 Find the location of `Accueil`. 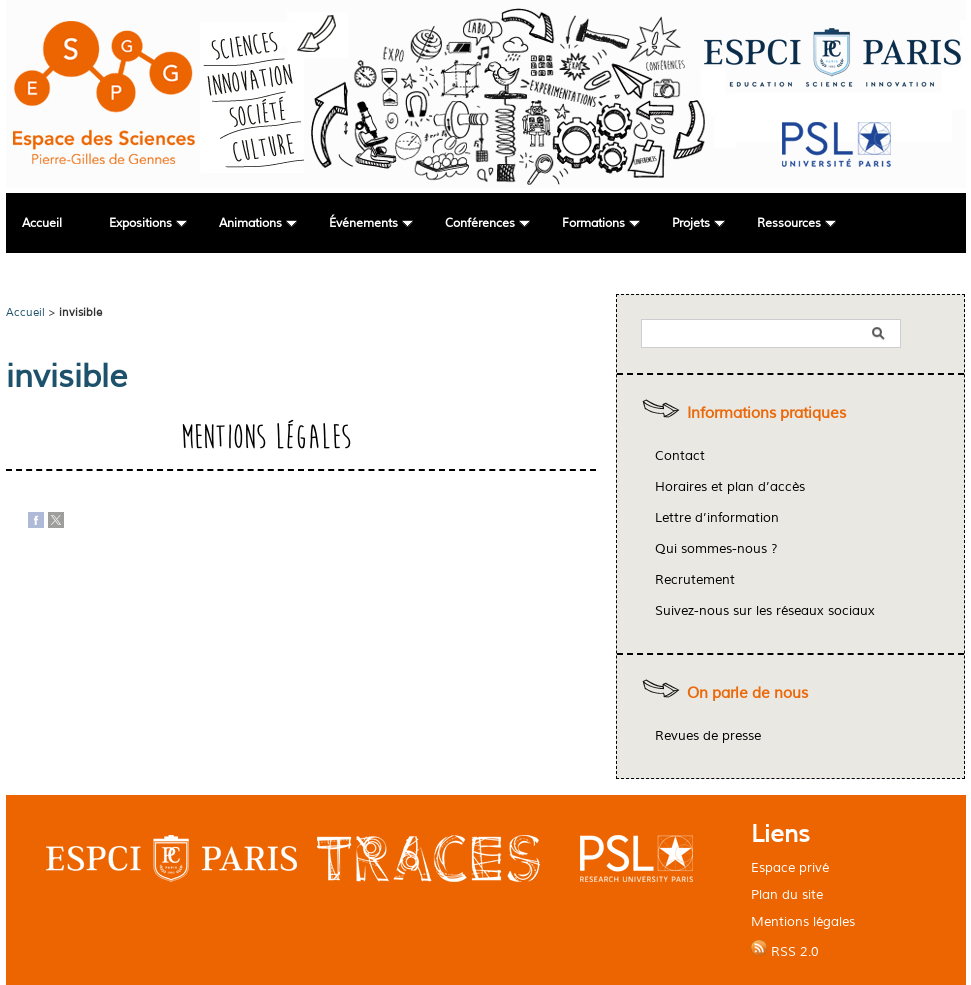

Accueil is located at coordinates (42, 223).